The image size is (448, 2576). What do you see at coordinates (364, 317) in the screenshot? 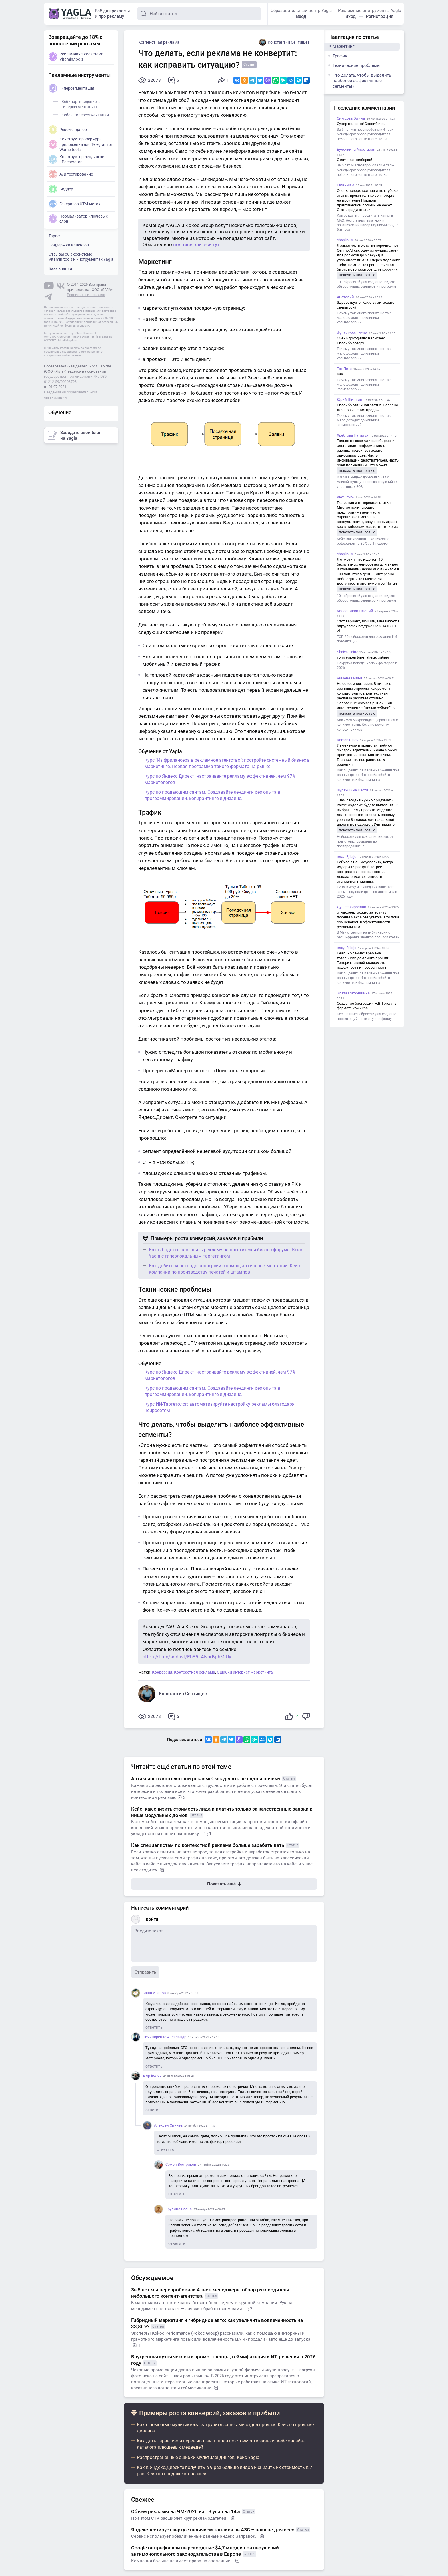
I see `Почему так много звонят, но так мало доходят до клиники косметологии?` at bounding box center [364, 317].